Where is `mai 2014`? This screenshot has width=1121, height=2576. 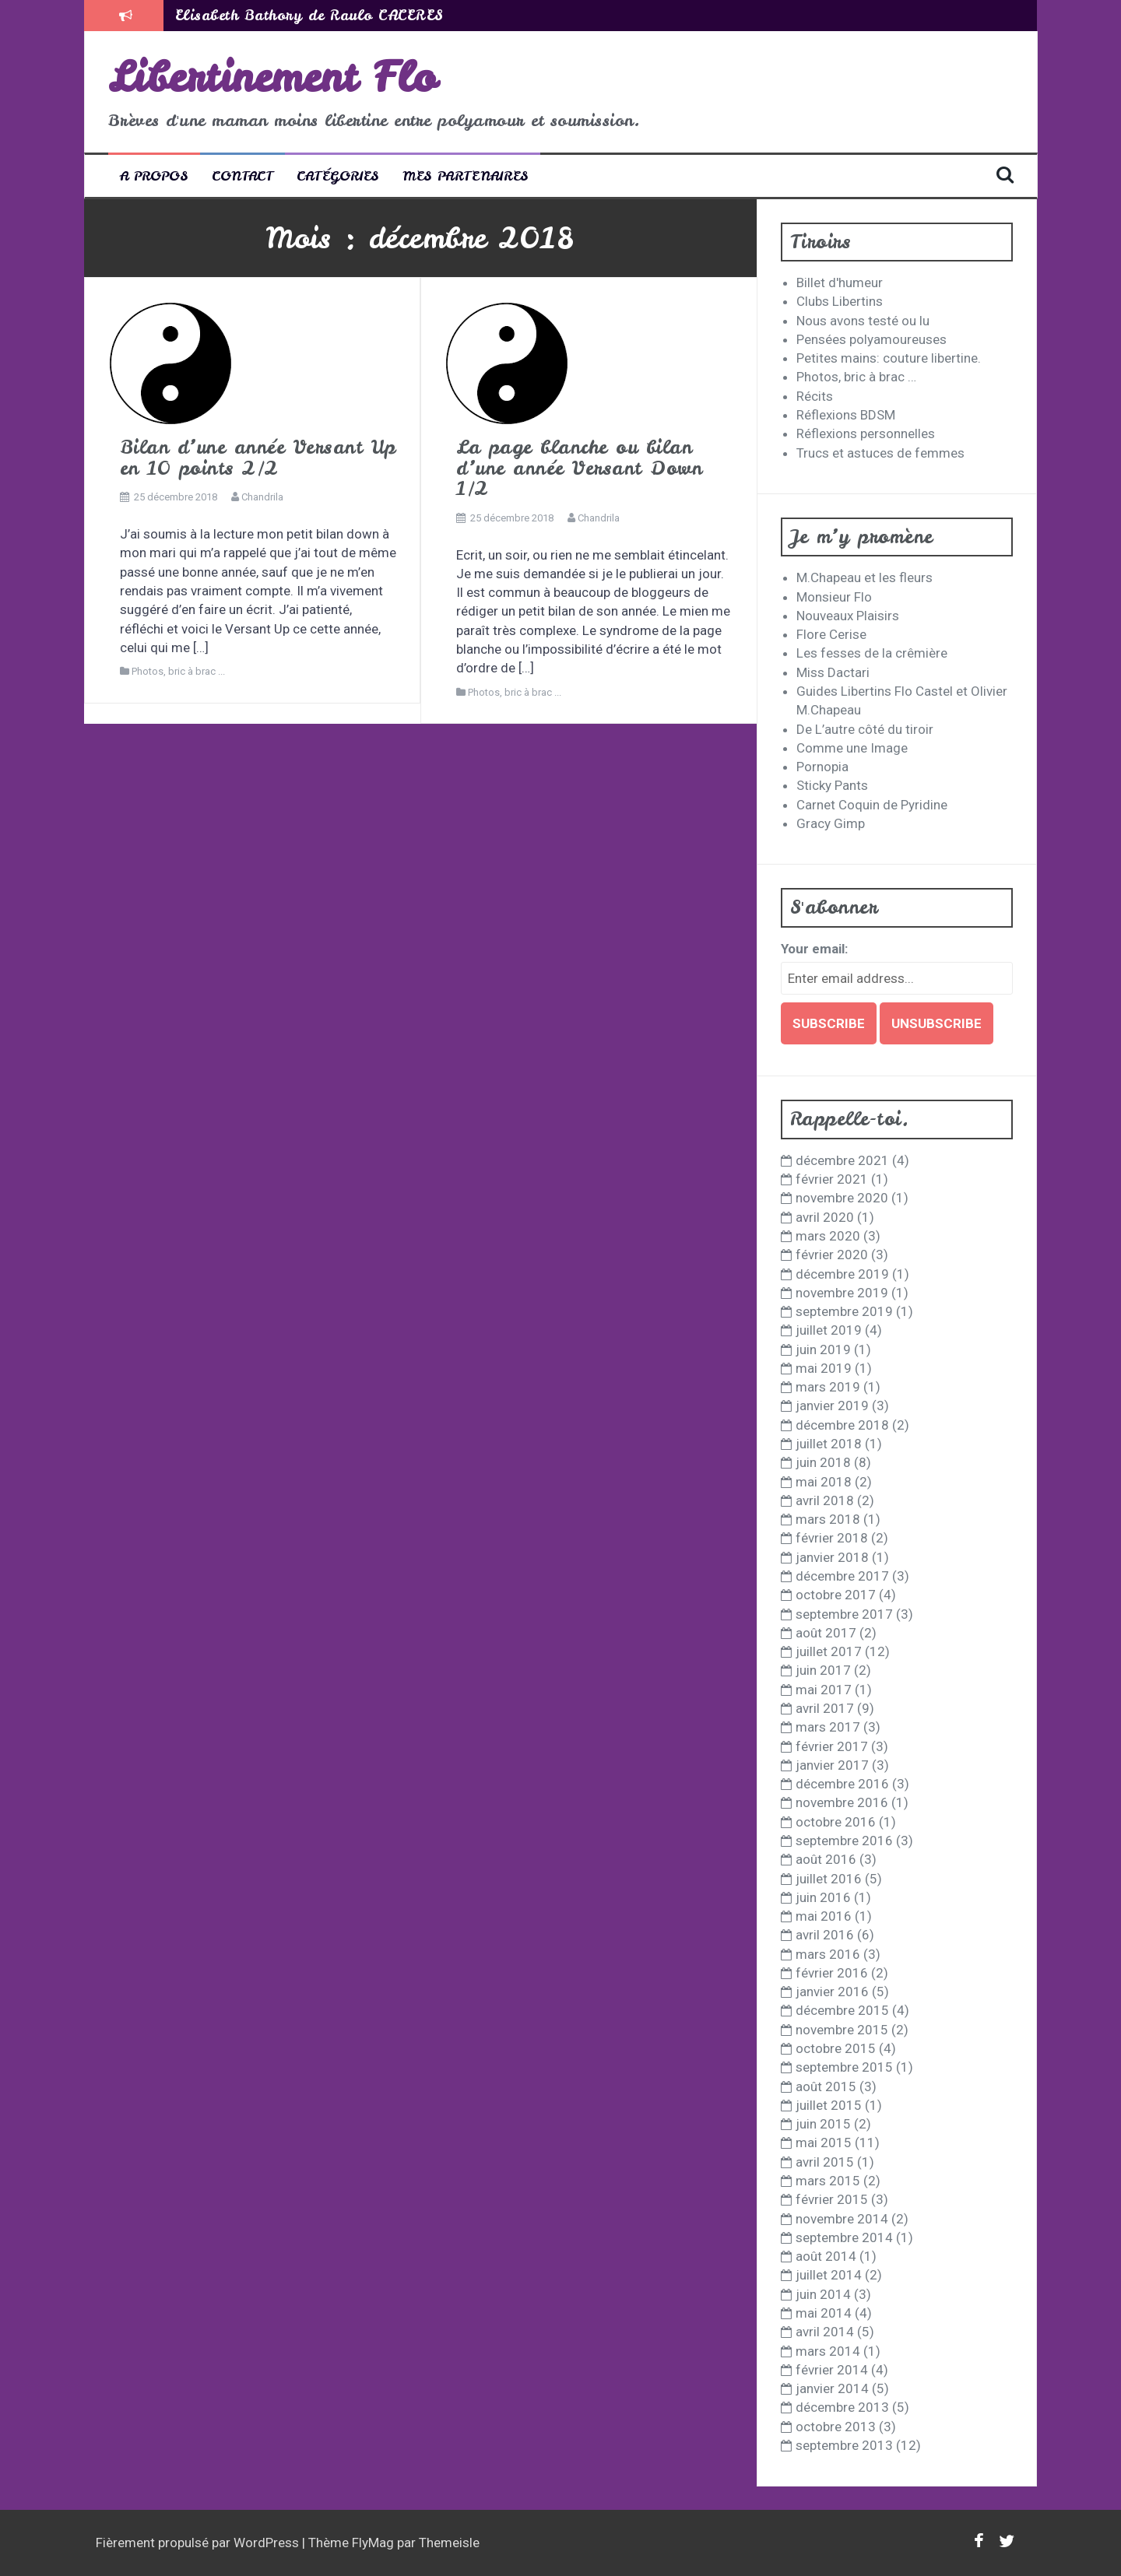
mai 2014 is located at coordinates (824, 2313).